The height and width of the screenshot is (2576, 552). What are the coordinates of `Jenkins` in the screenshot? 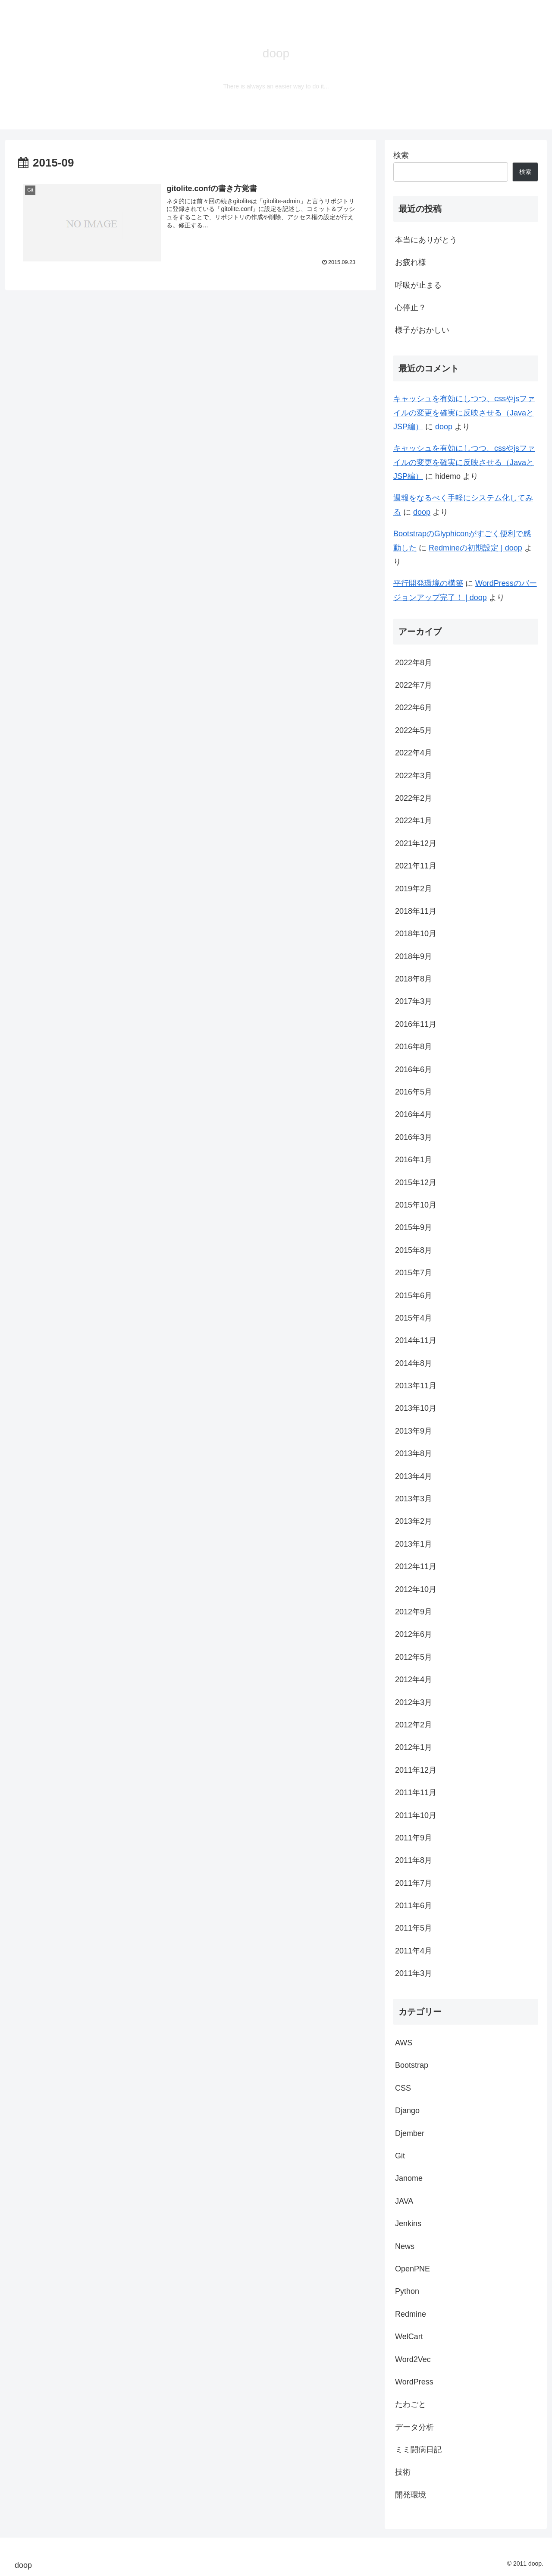 It's located at (408, 2223).